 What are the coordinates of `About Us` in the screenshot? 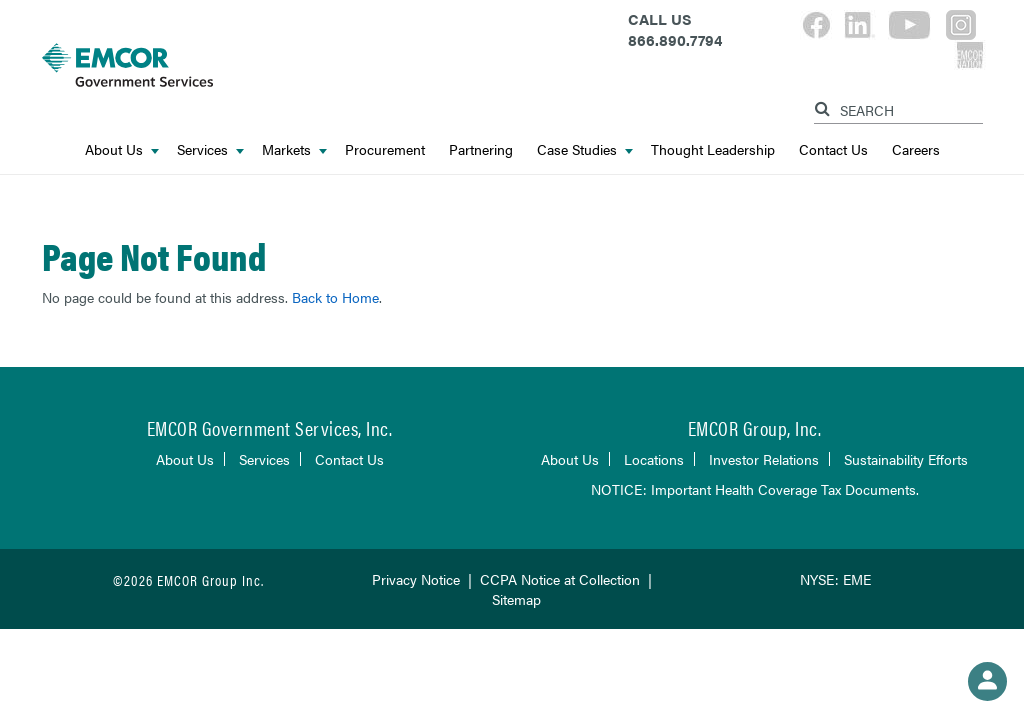 It's located at (122, 149).